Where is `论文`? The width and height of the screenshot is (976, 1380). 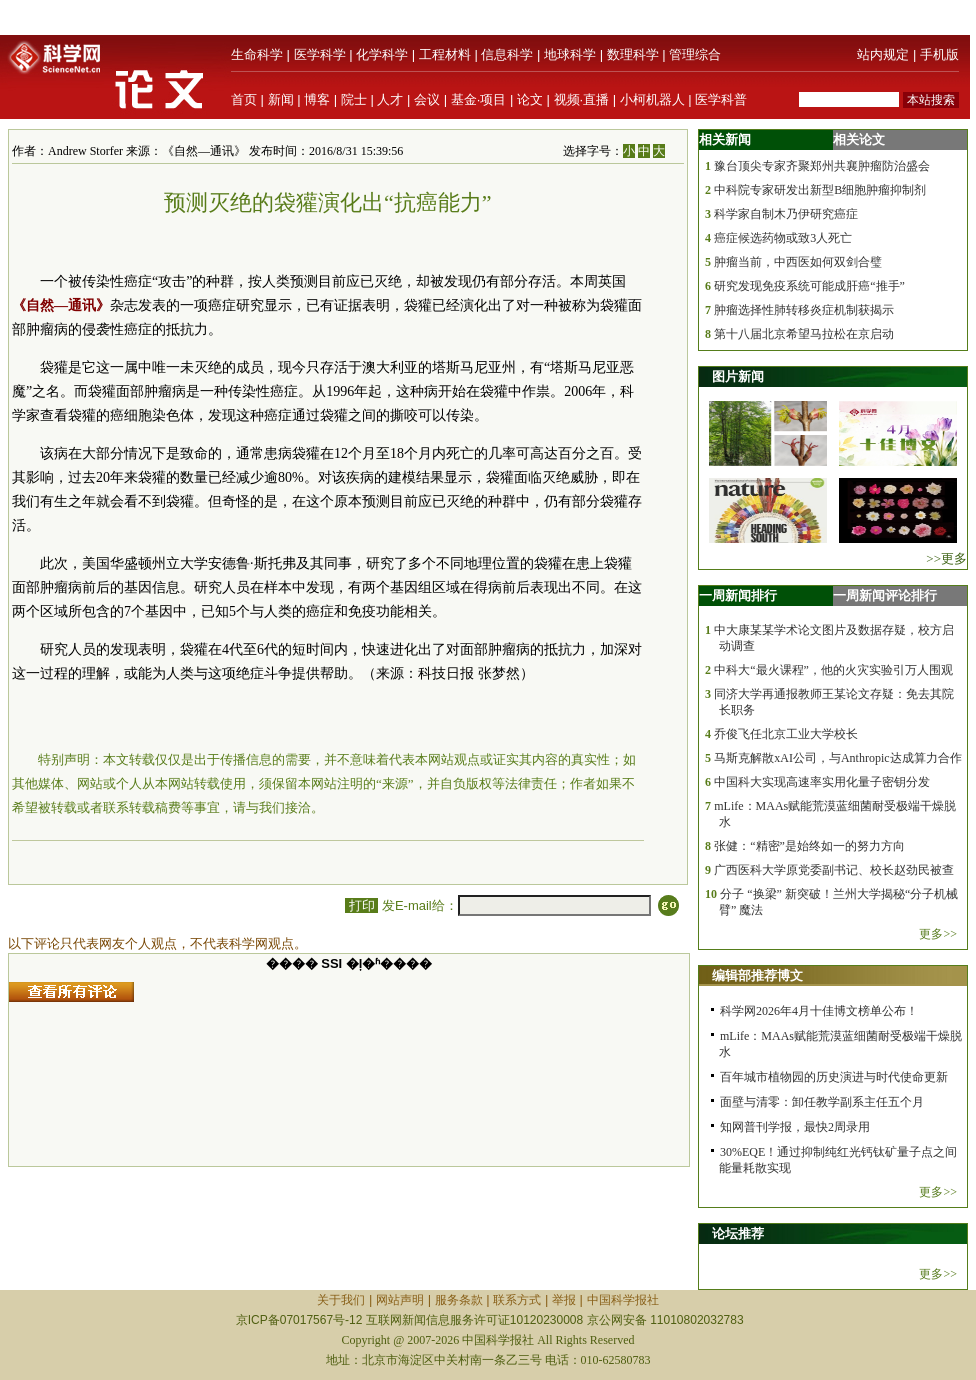 论文 is located at coordinates (530, 99).